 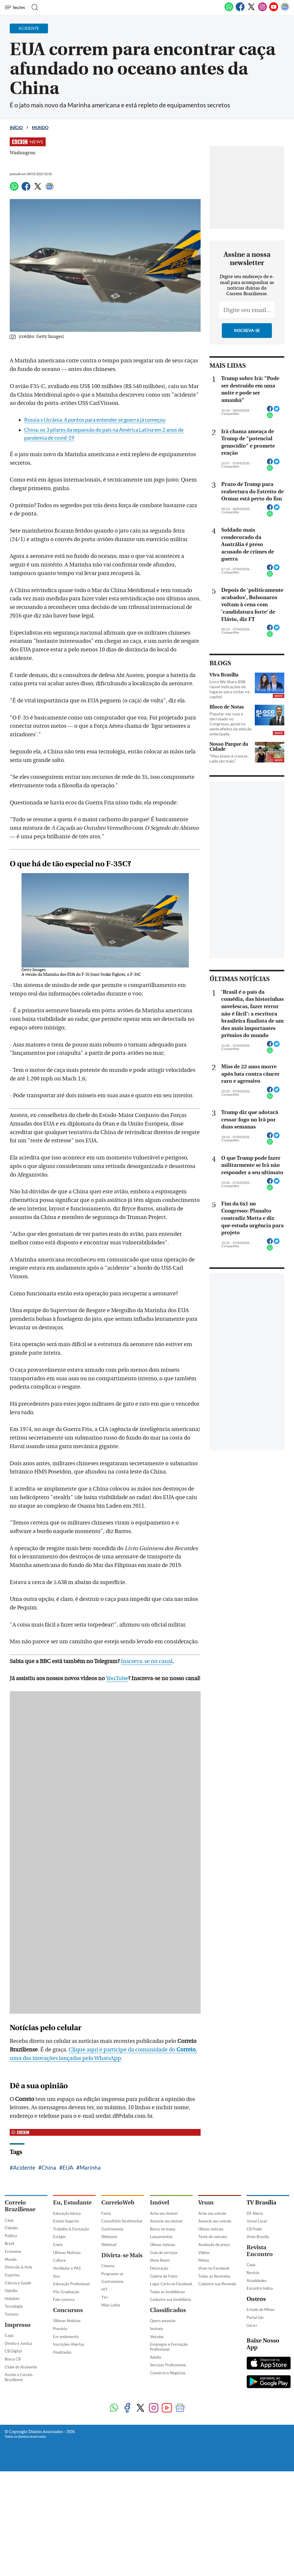 I want to click on CorreioWeb, so click(x=117, y=2202).